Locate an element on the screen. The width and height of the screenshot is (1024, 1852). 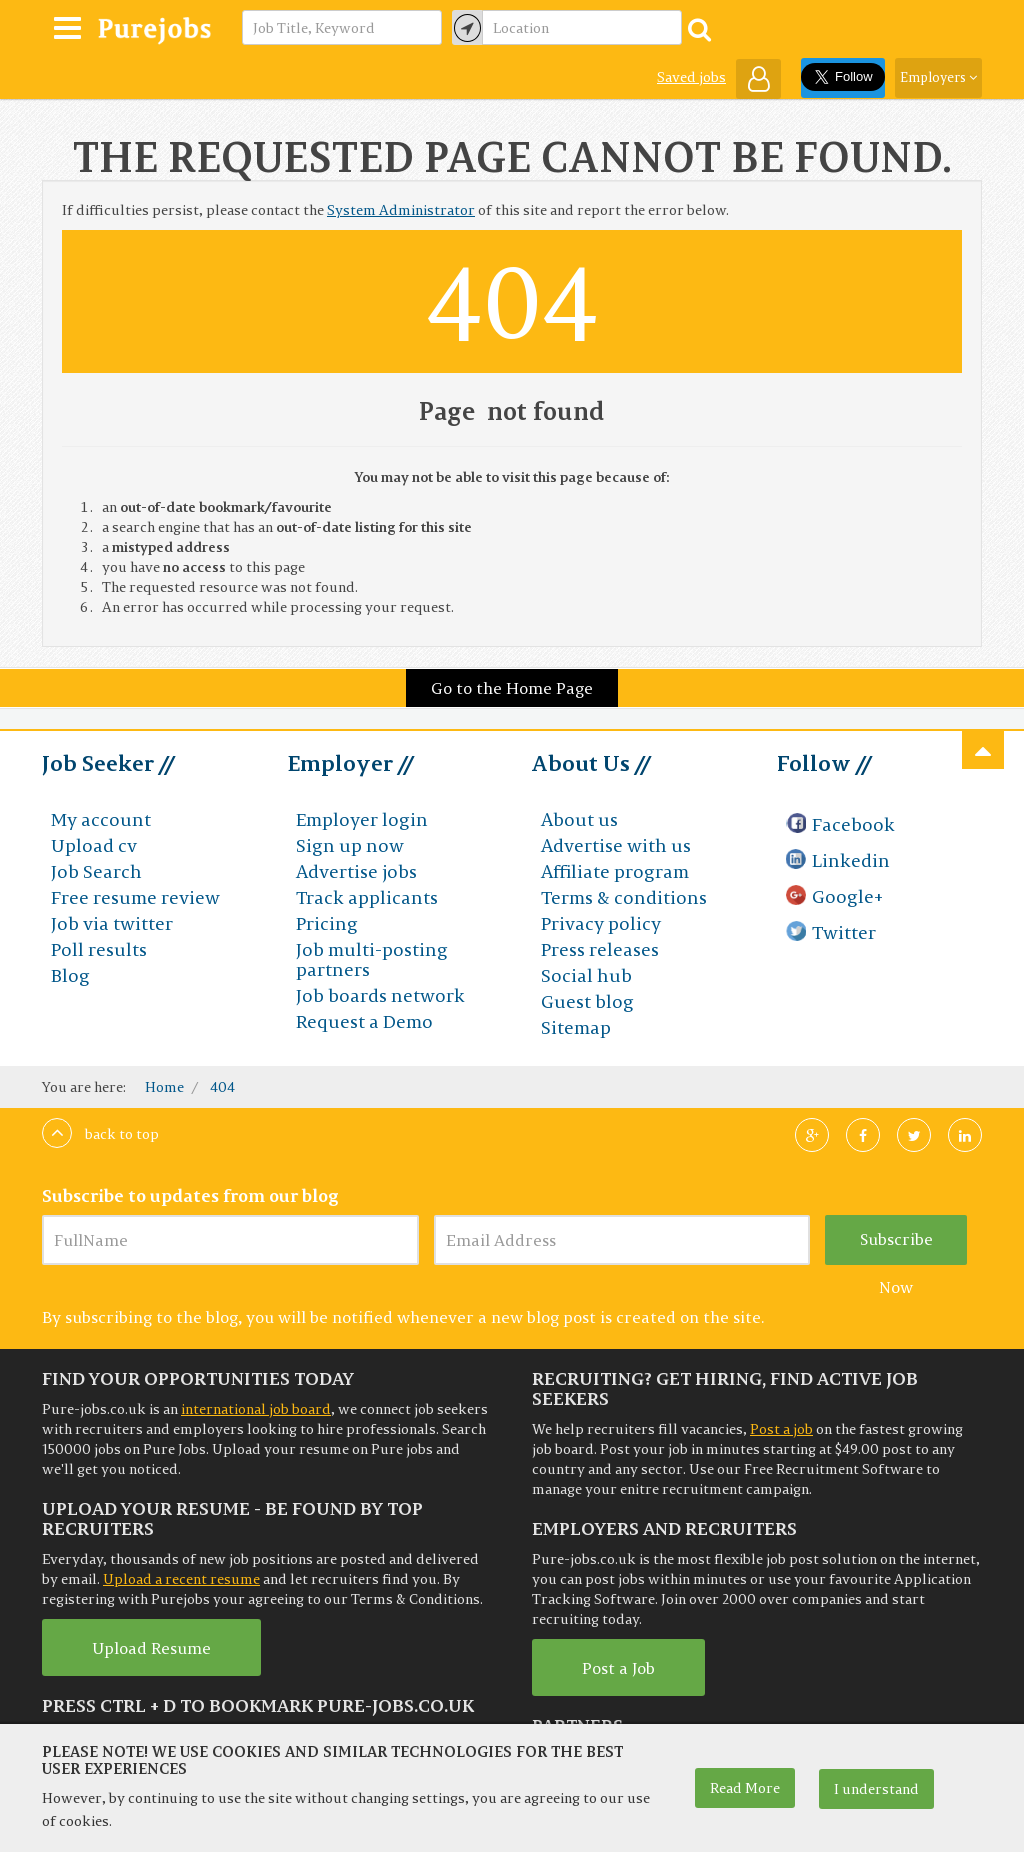
Upload cv is located at coordinates (94, 845).